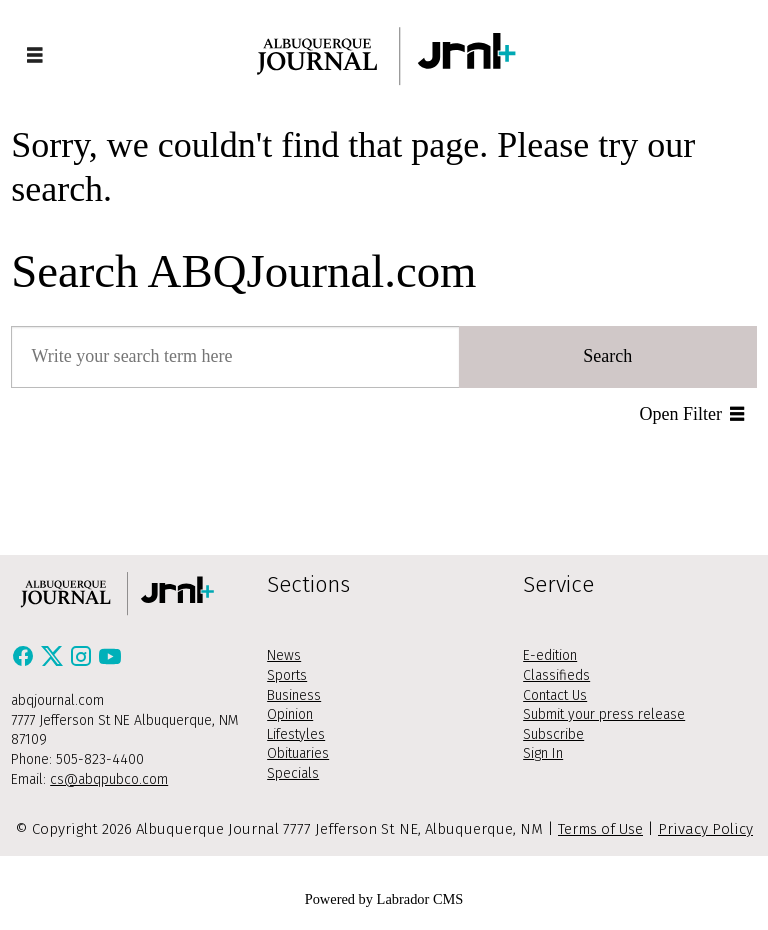 The height and width of the screenshot is (930, 768). What do you see at coordinates (384, 56) in the screenshot?
I see `[Go to frontpage]` at bounding box center [384, 56].